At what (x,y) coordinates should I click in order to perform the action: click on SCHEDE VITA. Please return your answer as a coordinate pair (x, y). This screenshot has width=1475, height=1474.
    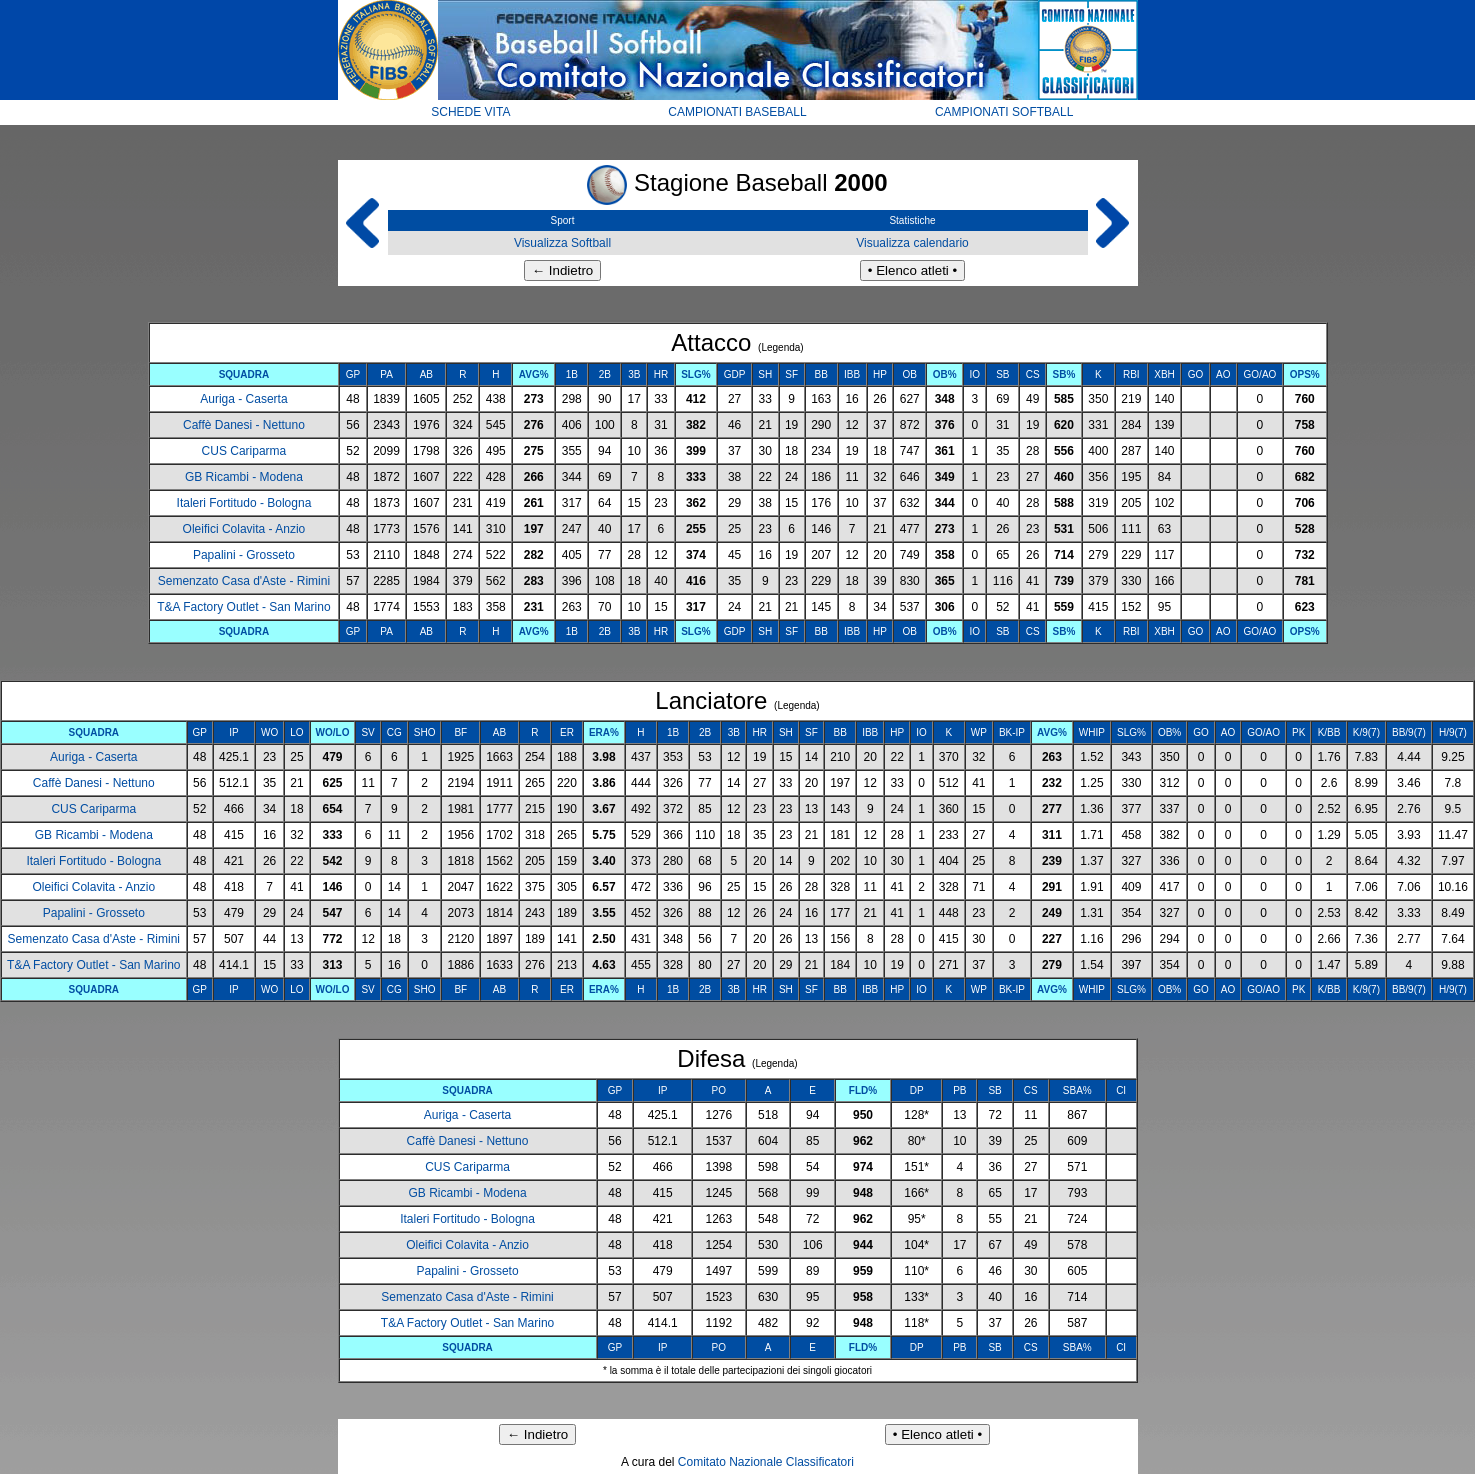
    Looking at the image, I should click on (470, 112).